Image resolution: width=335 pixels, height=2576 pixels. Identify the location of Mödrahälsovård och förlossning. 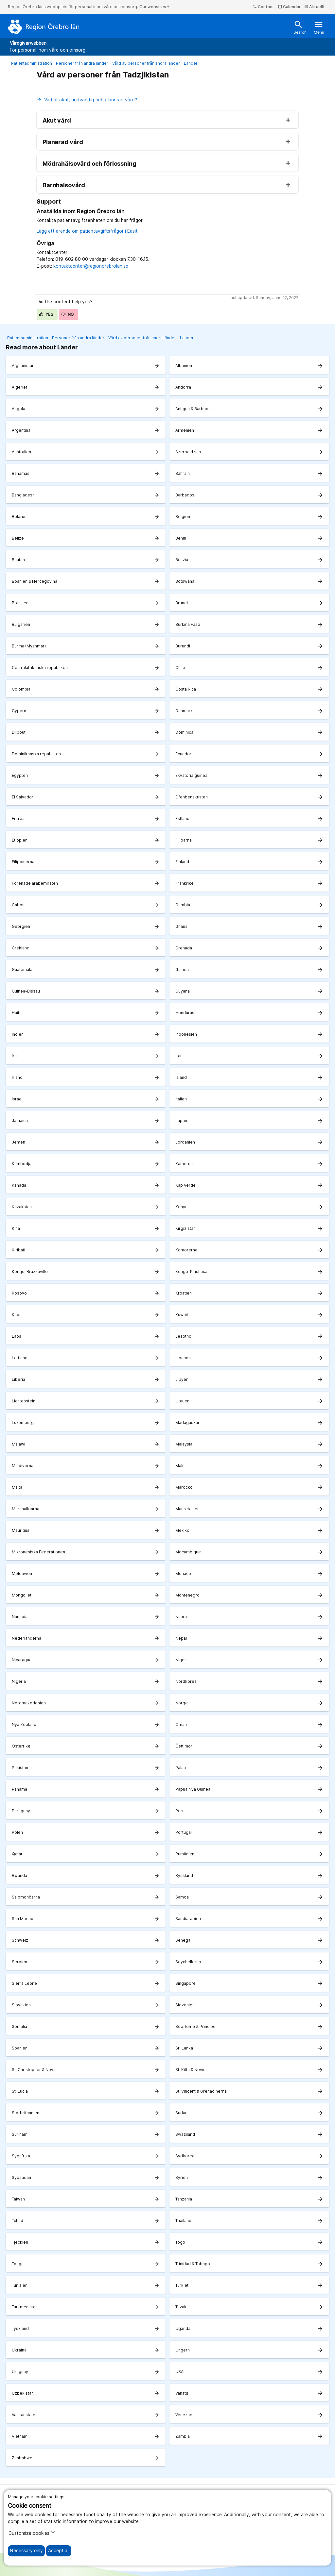
(89, 164).